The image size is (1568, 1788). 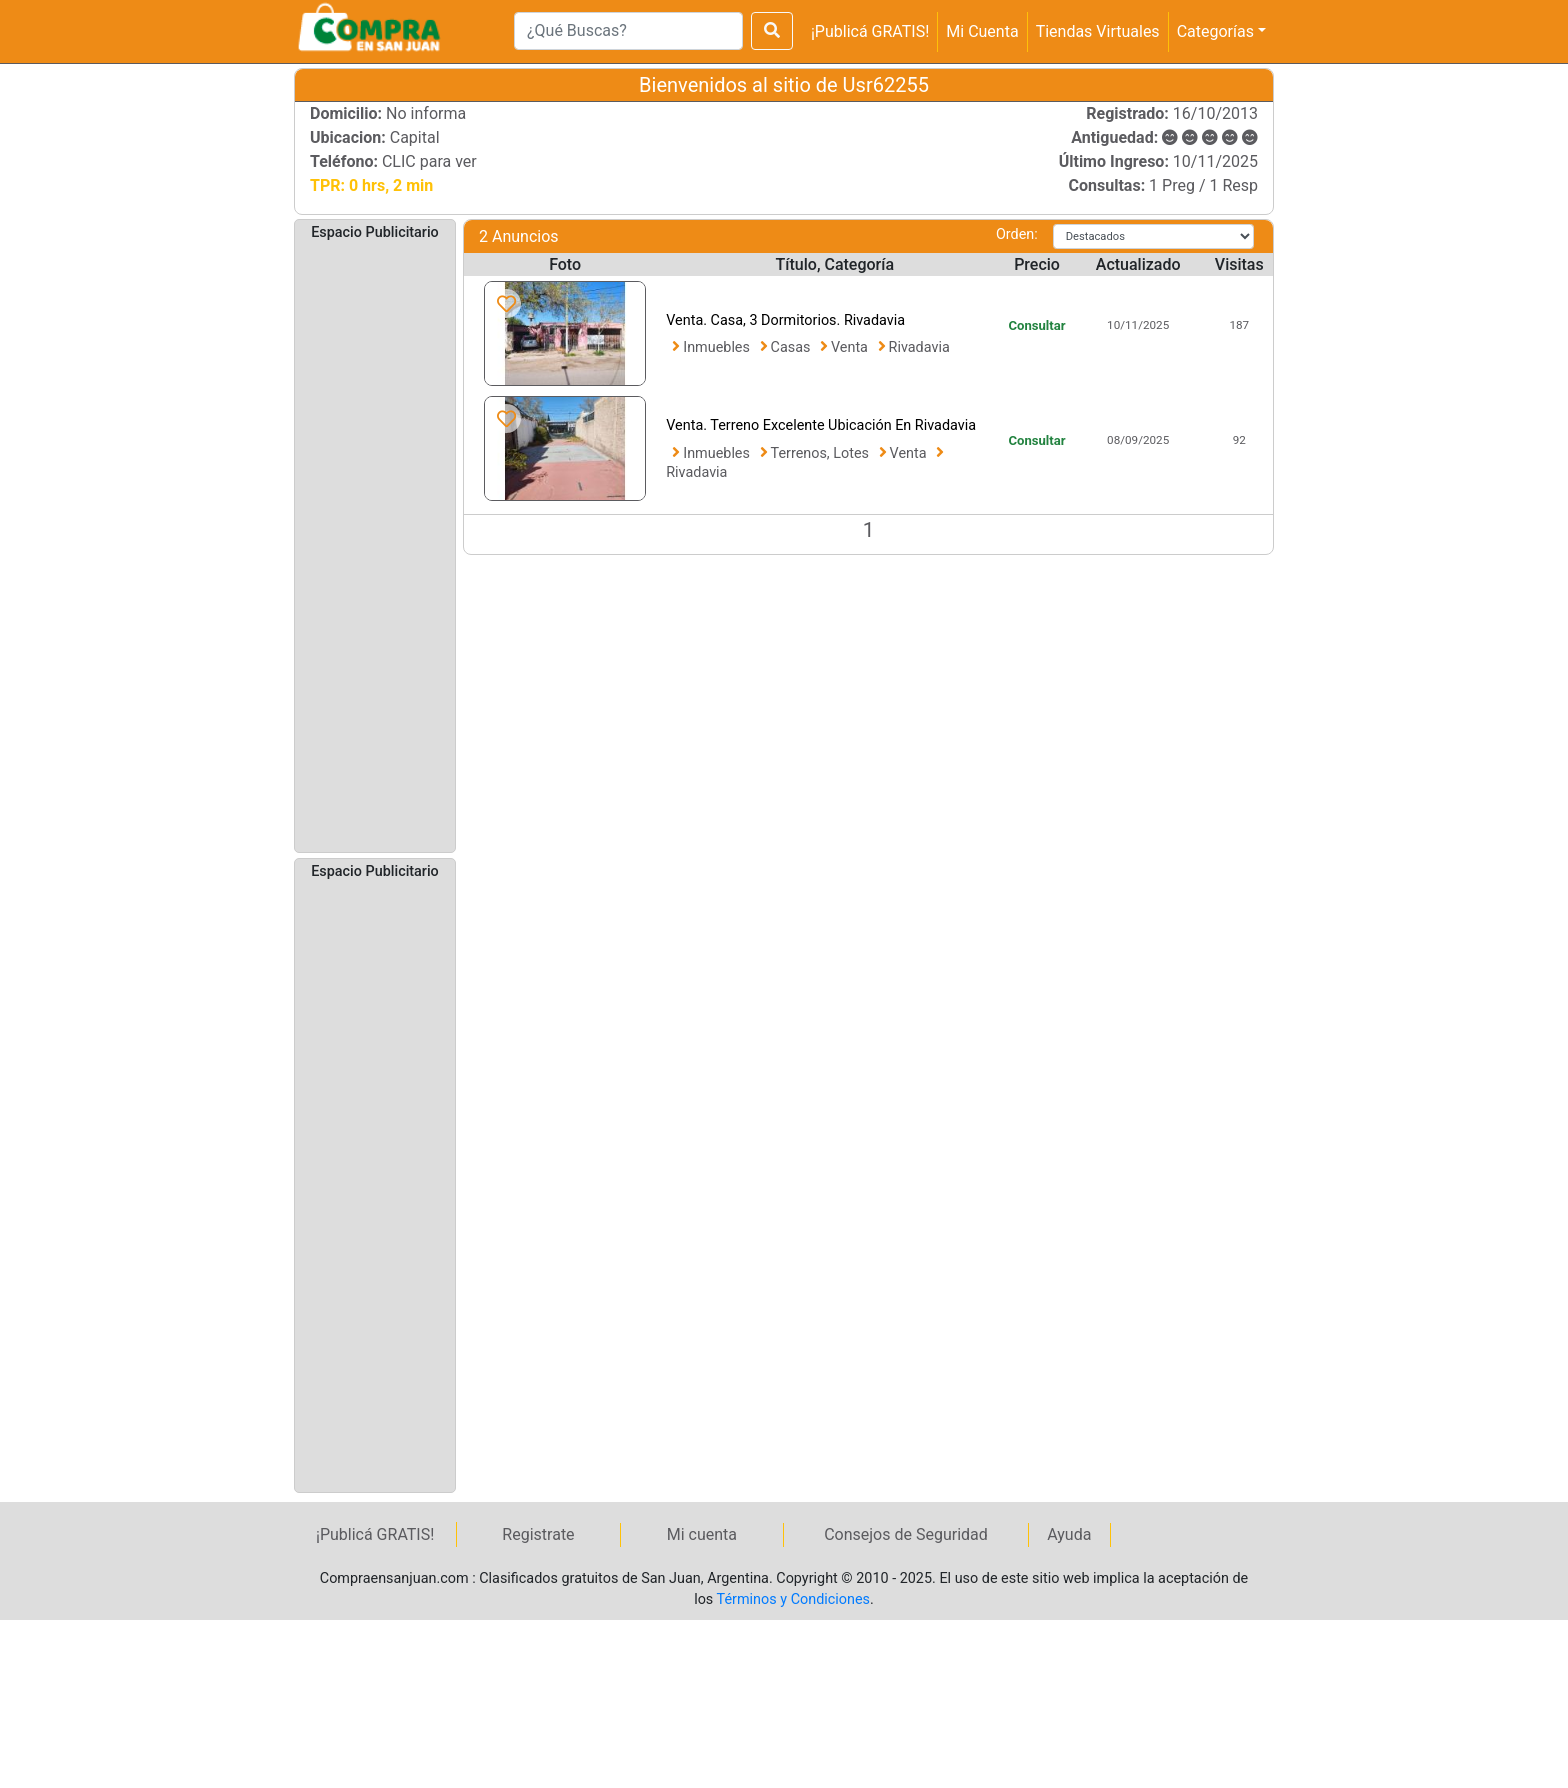 I want to click on Rivadavia, so click(x=919, y=347).